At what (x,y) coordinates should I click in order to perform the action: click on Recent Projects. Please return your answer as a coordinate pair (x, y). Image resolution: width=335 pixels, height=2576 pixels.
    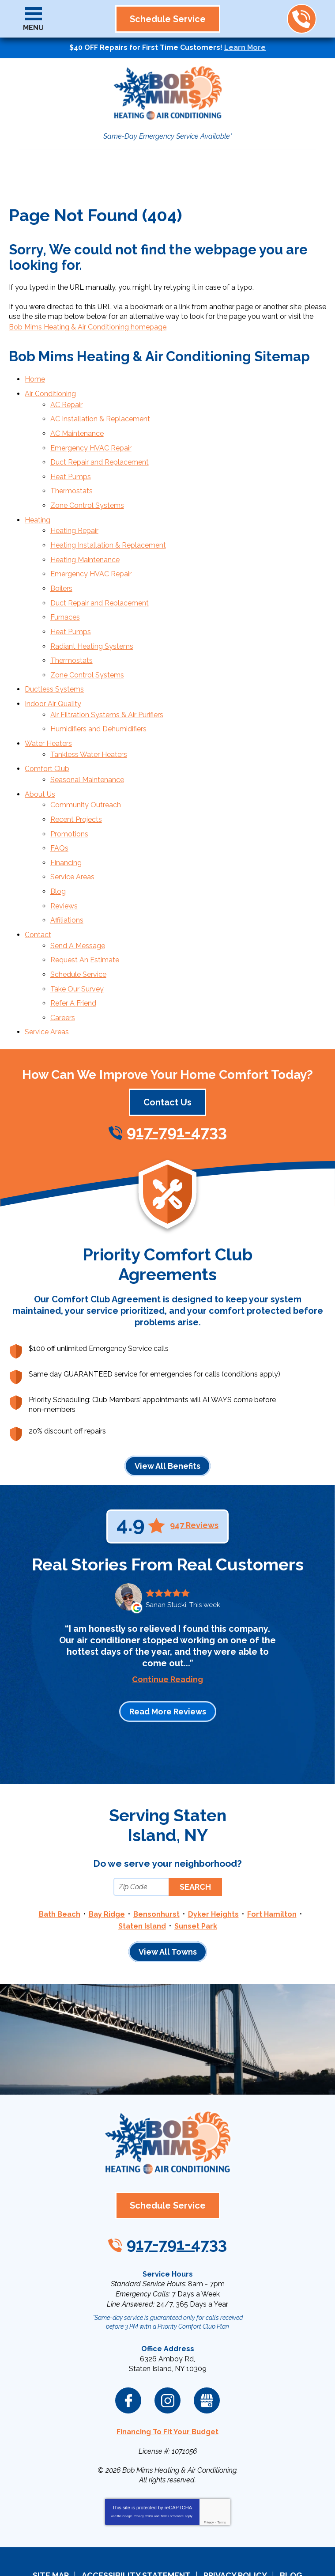
    Looking at the image, I should click on (76, 786).